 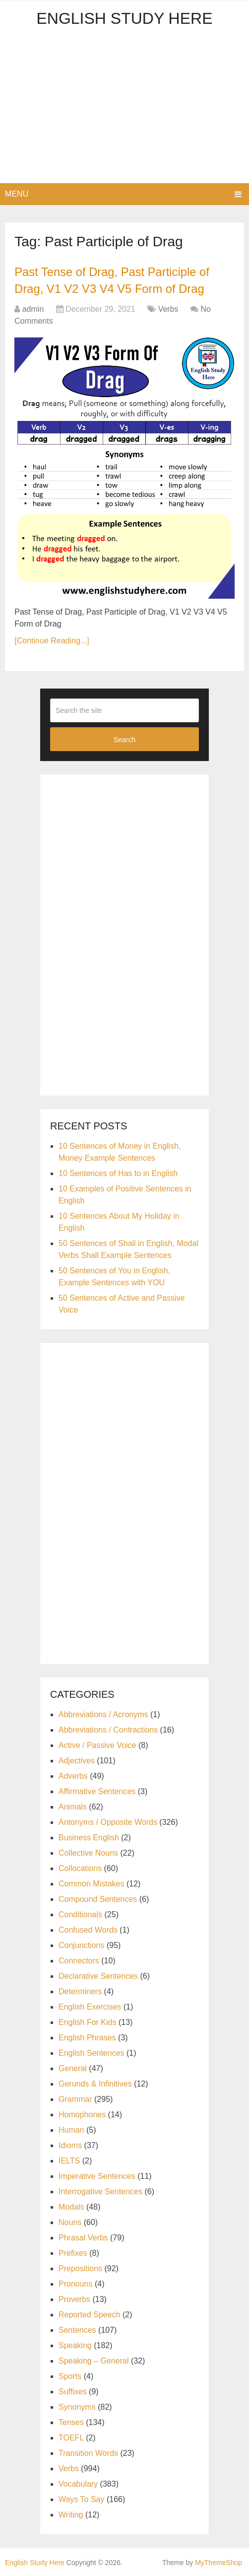 What do you see at coordinates (103, 1714) in the screenshot?
I see `Abbreviations / Acronyms` at bounding box center [103, 1714].